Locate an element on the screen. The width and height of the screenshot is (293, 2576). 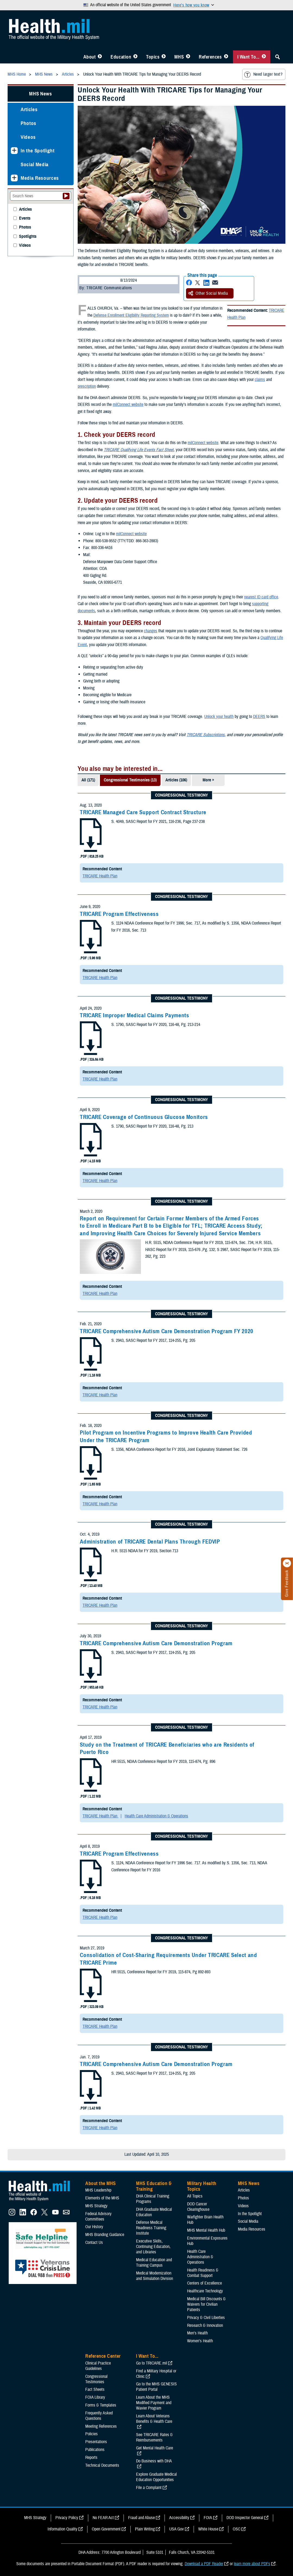
References is located at coordinates (210, 57).